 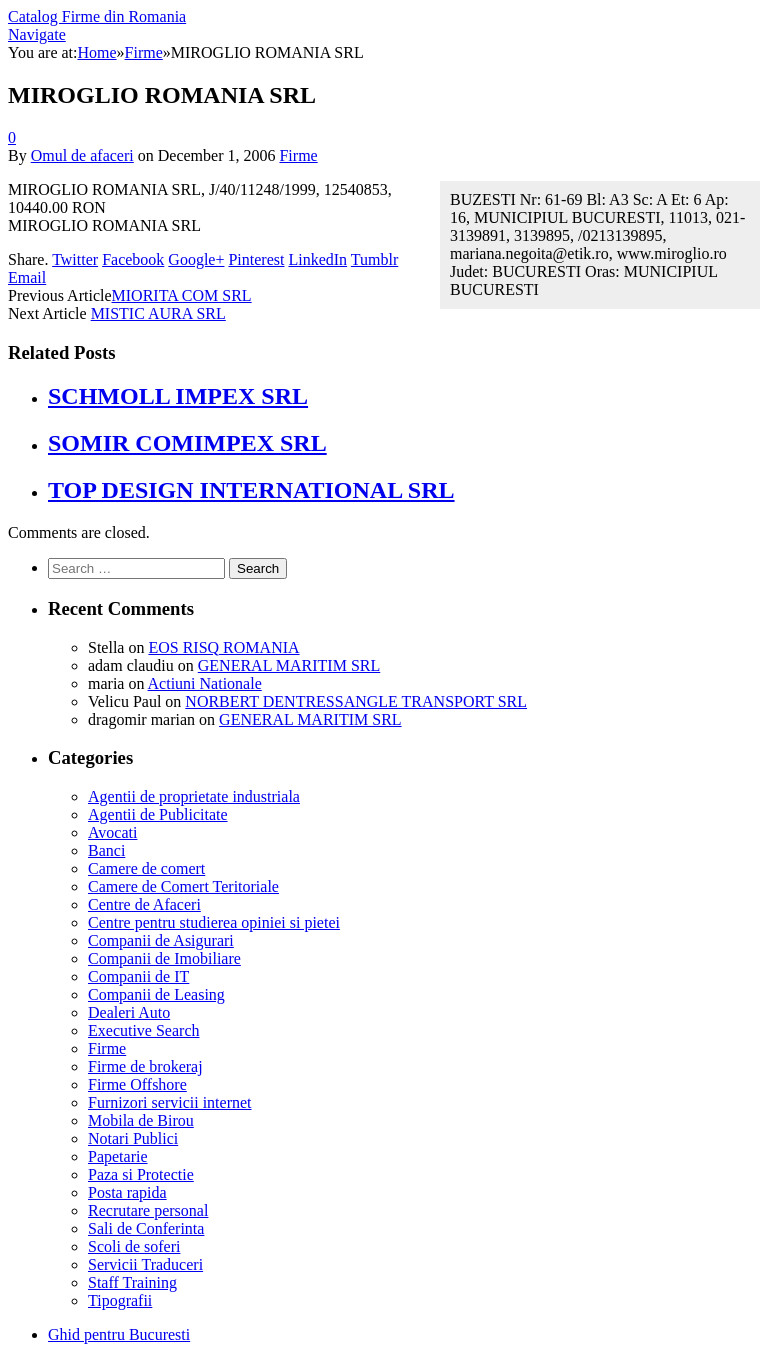 What do you see at coordinates (356, 701) in the screenshot?
I see `NORBERT DENTRESSANGLE TRANSPORT SRL` at bounding box center [356, 701].